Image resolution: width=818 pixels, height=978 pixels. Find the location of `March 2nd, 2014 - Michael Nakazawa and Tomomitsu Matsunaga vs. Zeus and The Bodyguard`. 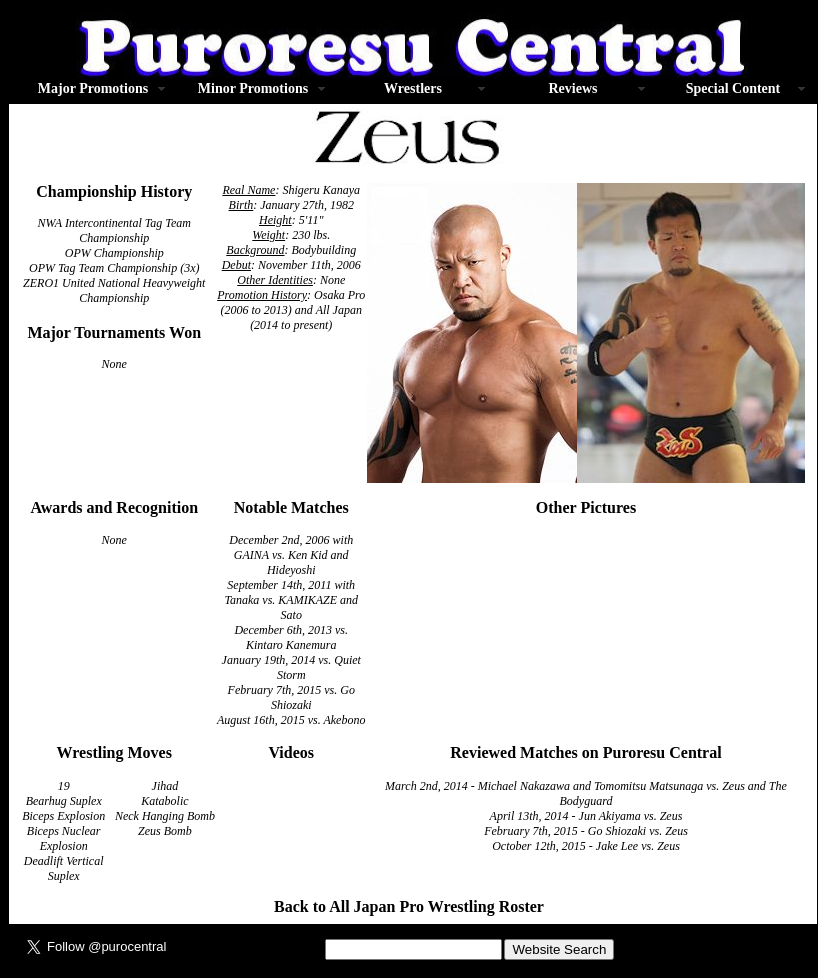

March 2nd, 2014 - Michael Nakazawa and Tomomitsu Matsunaga vs. Zeus and The Bodyguard is located at coordinates (586, 793).